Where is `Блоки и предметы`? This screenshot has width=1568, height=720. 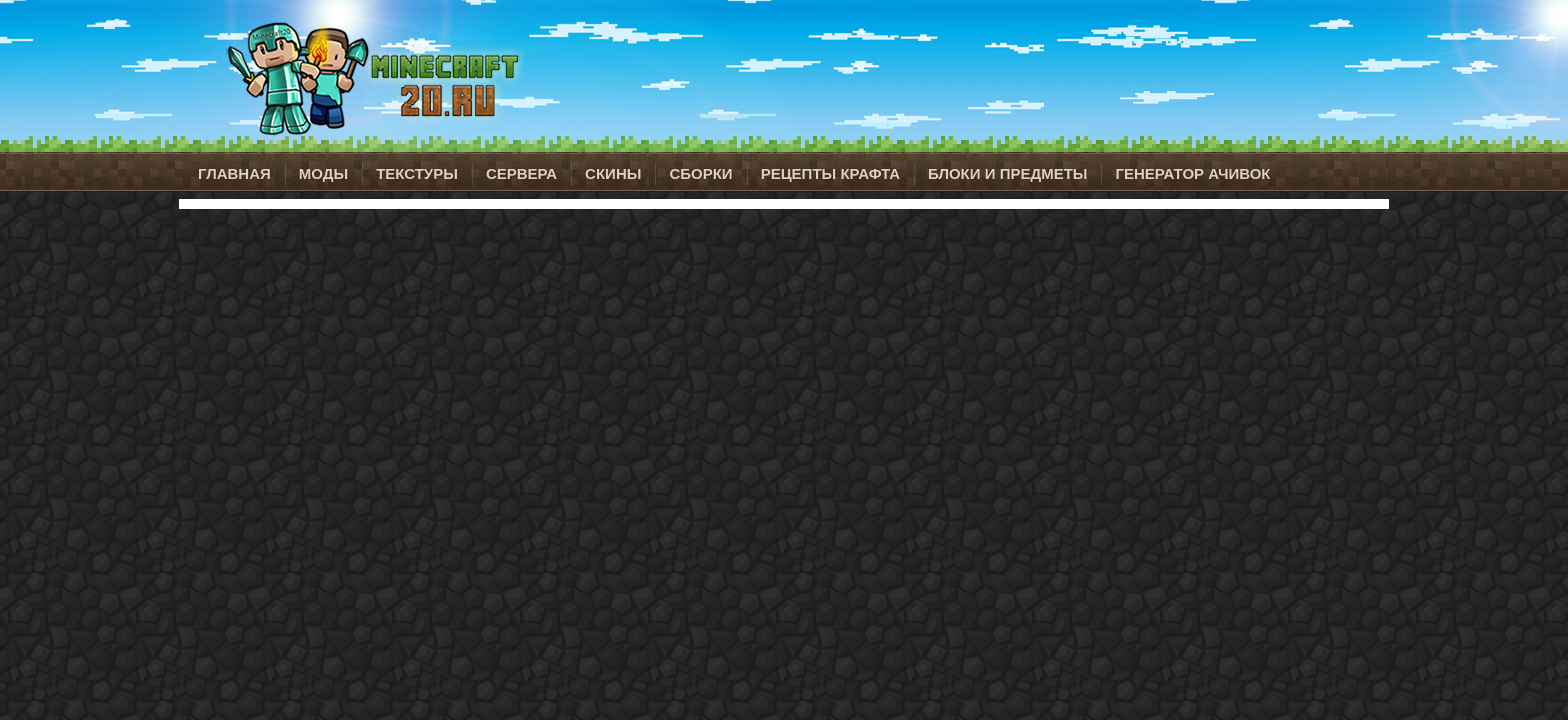
Блоки и предметы is located at coordinates (1007, 173).